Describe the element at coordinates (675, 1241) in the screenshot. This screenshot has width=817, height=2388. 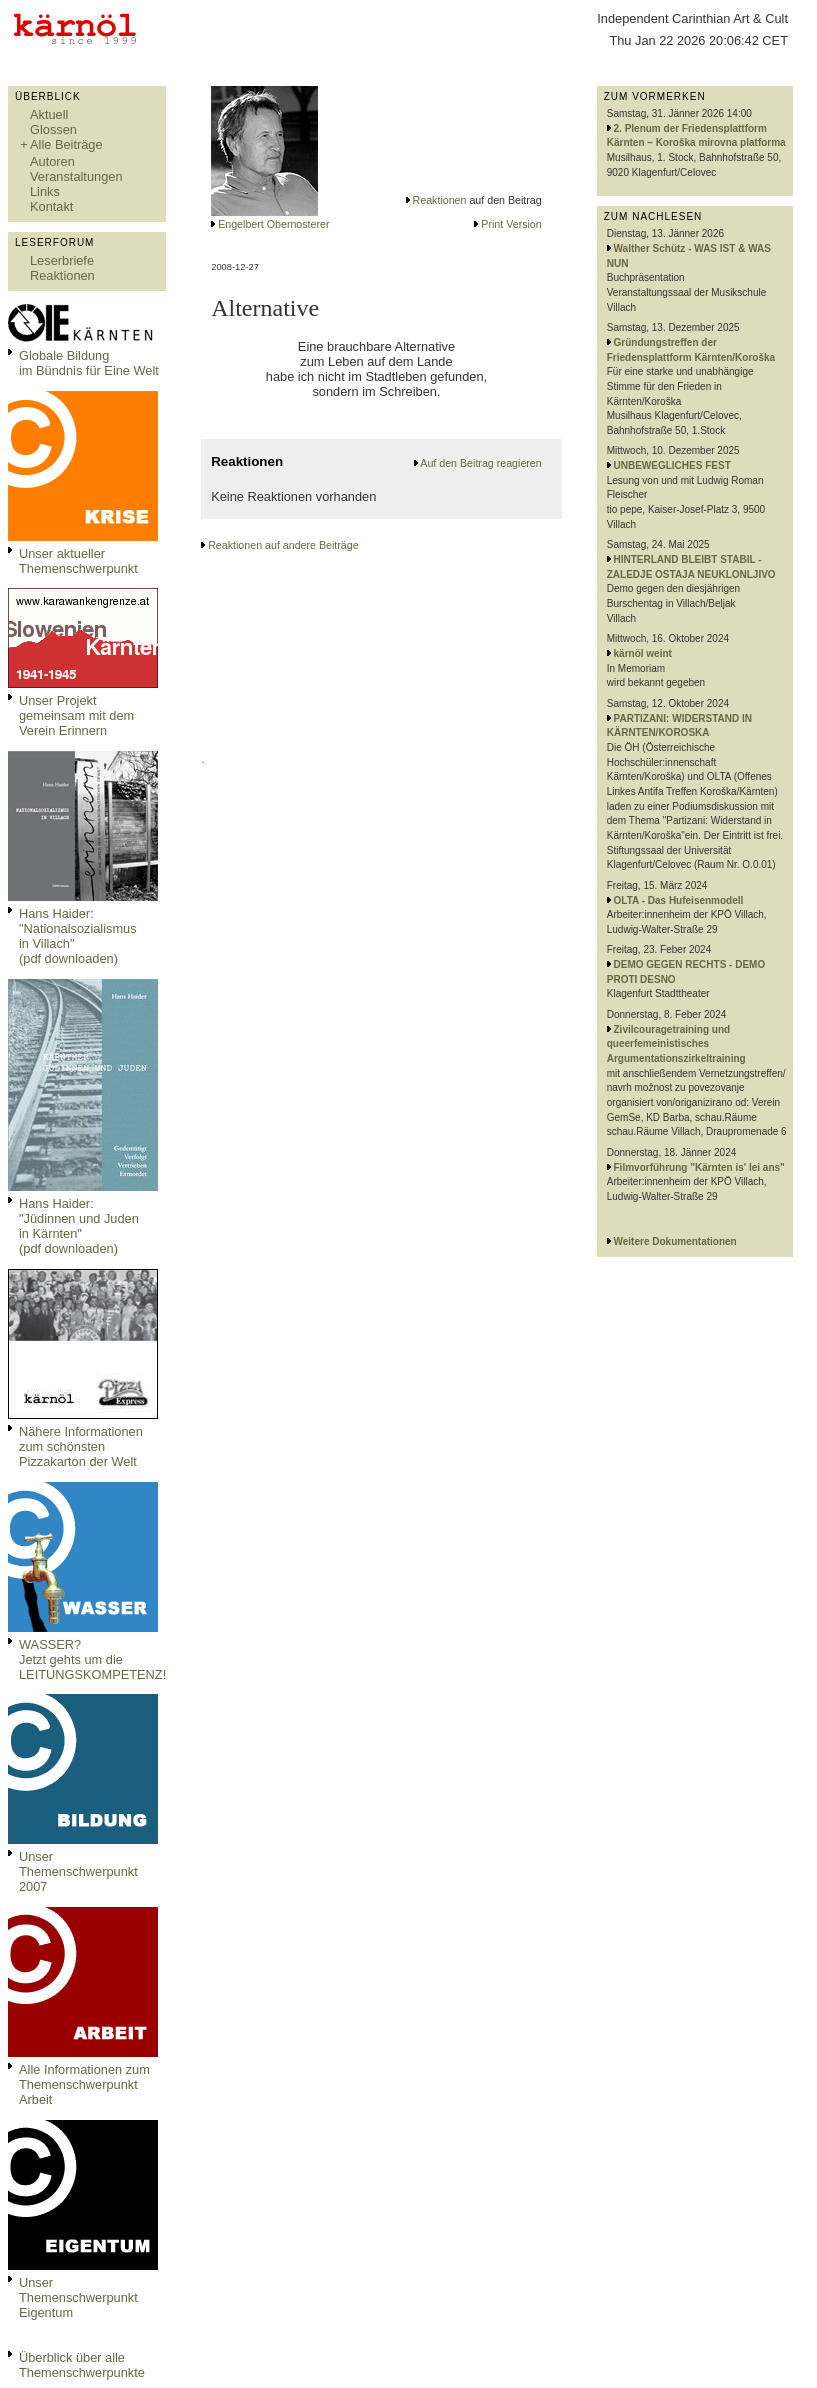
I see `Weitere Dokumentationen` at that location.